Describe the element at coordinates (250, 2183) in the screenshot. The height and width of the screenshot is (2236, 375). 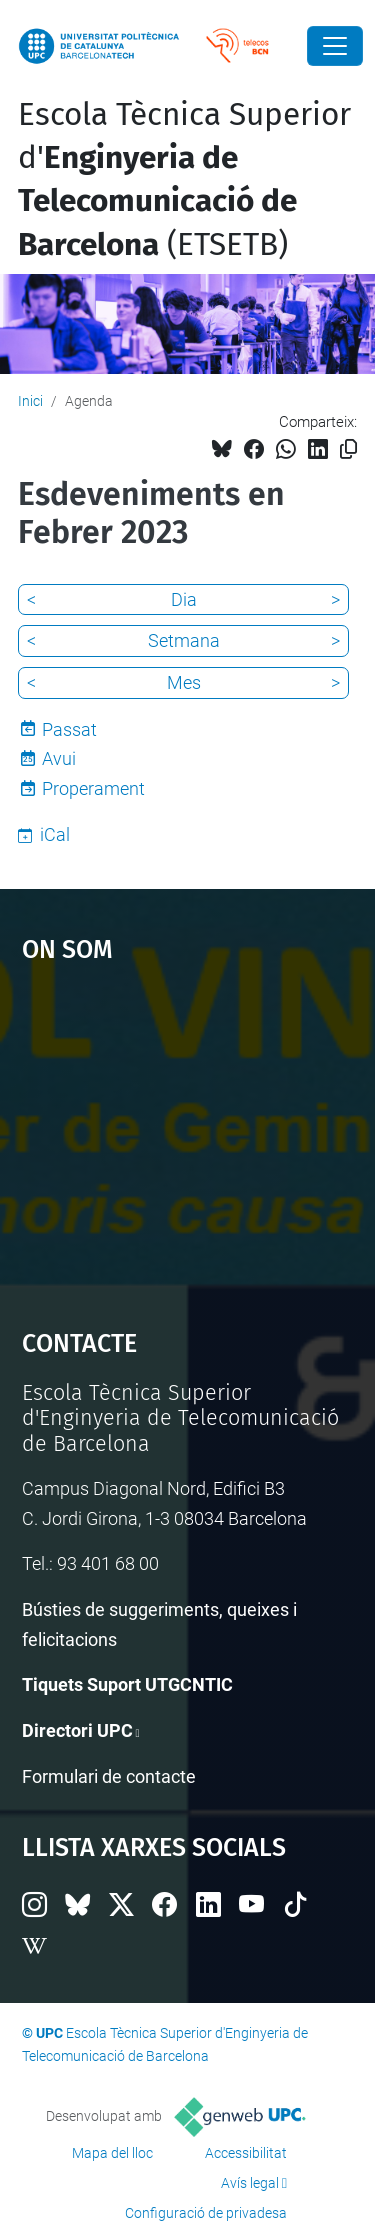
I see `Avís legal` at that location.